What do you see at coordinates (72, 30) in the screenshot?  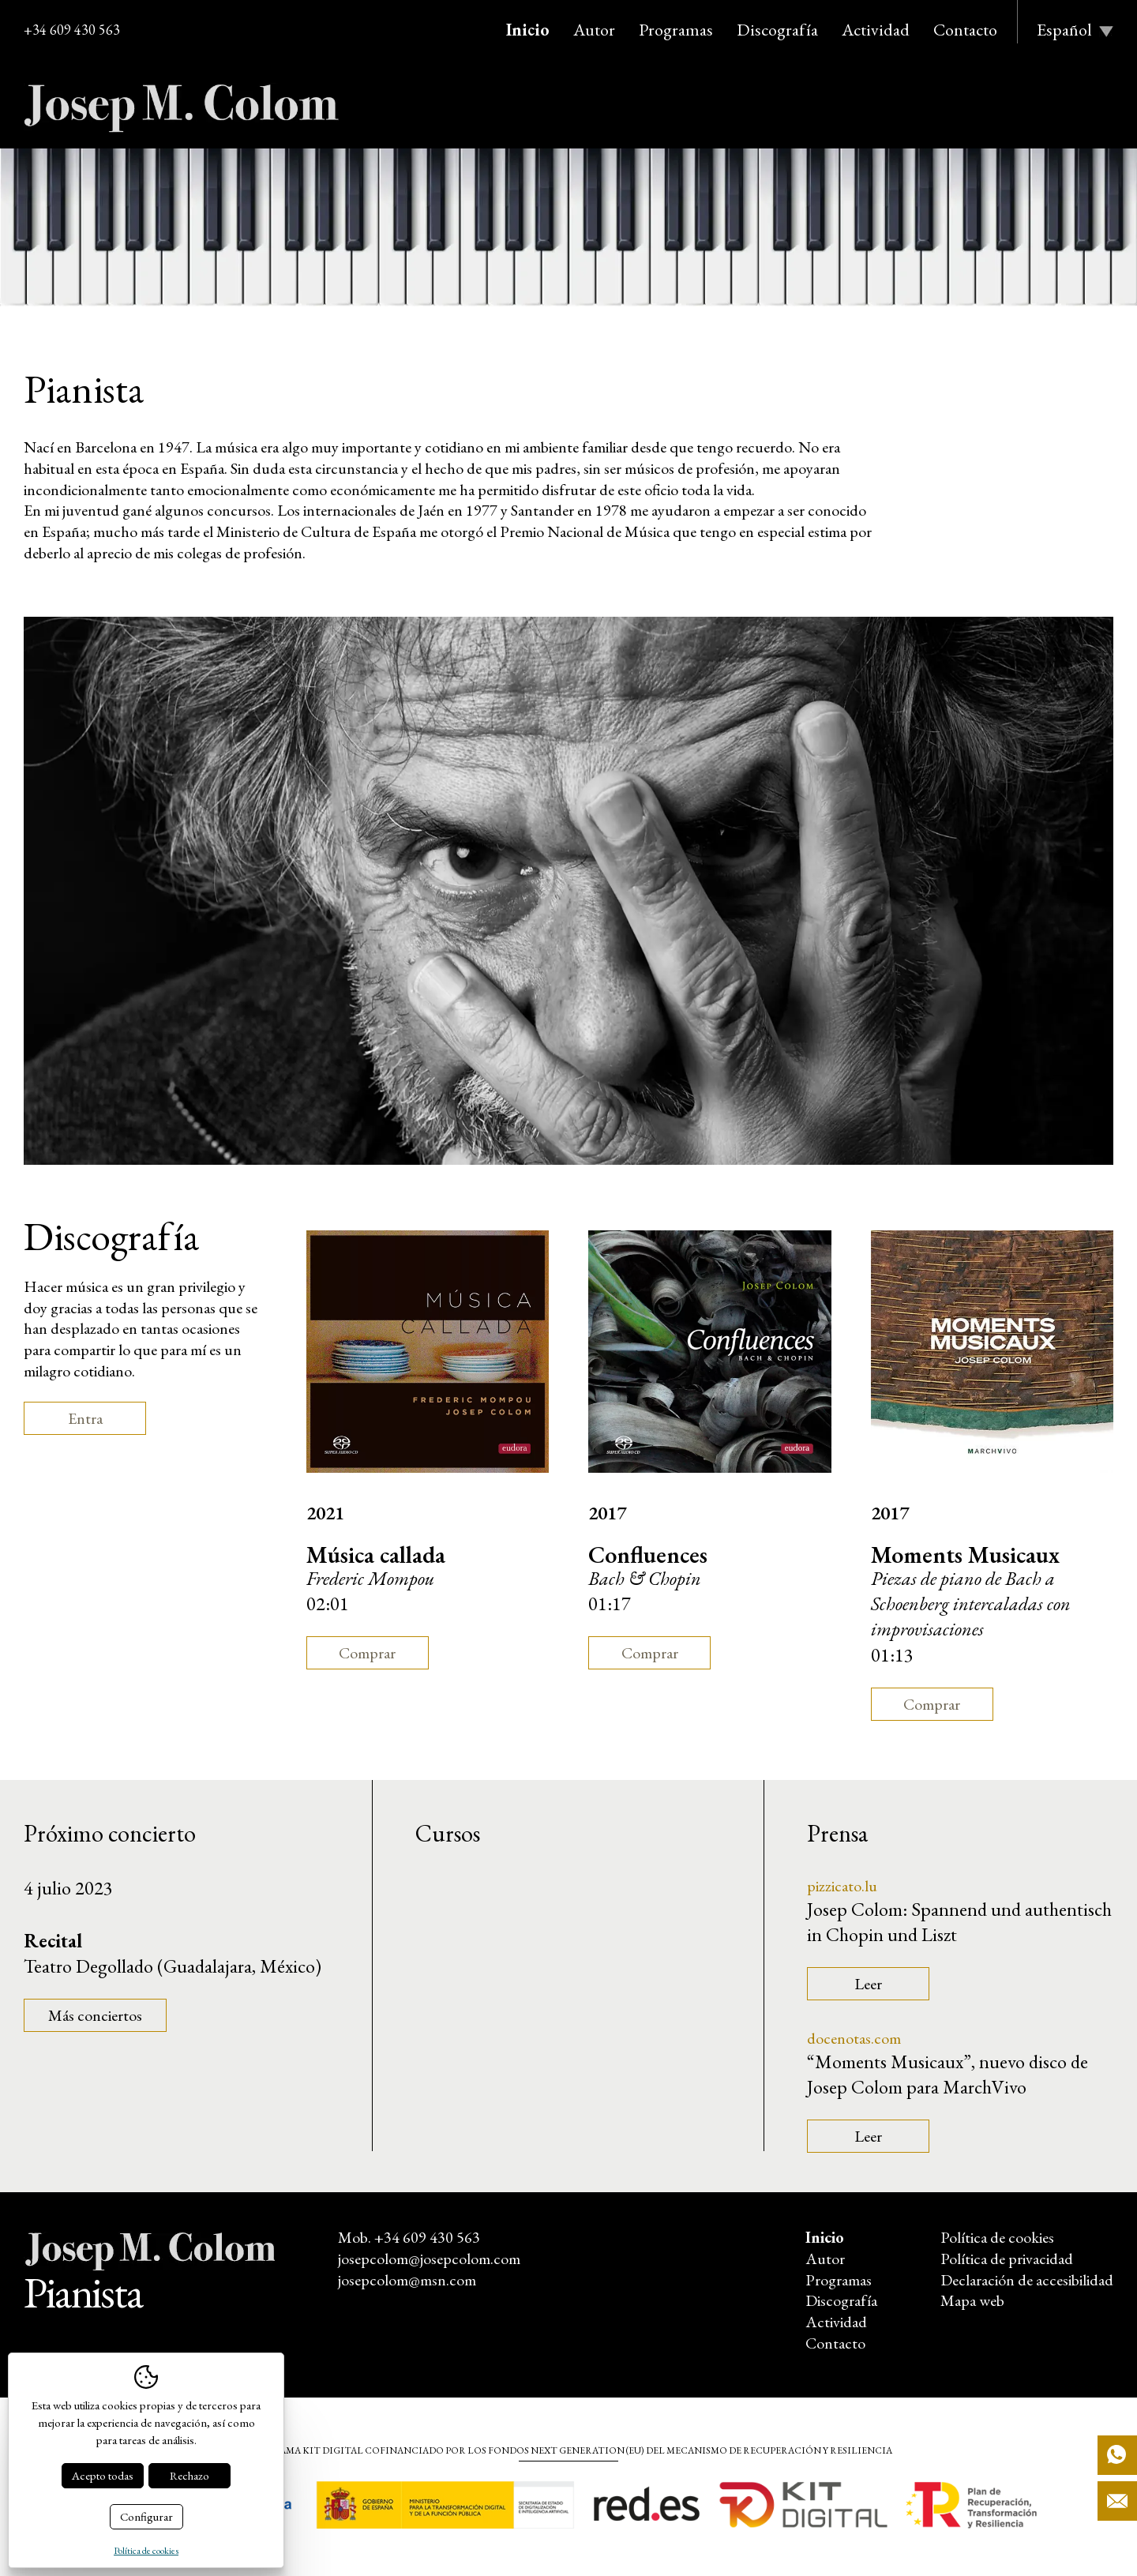 I see `+34 609 430 563` at bounding box center [72, 30].